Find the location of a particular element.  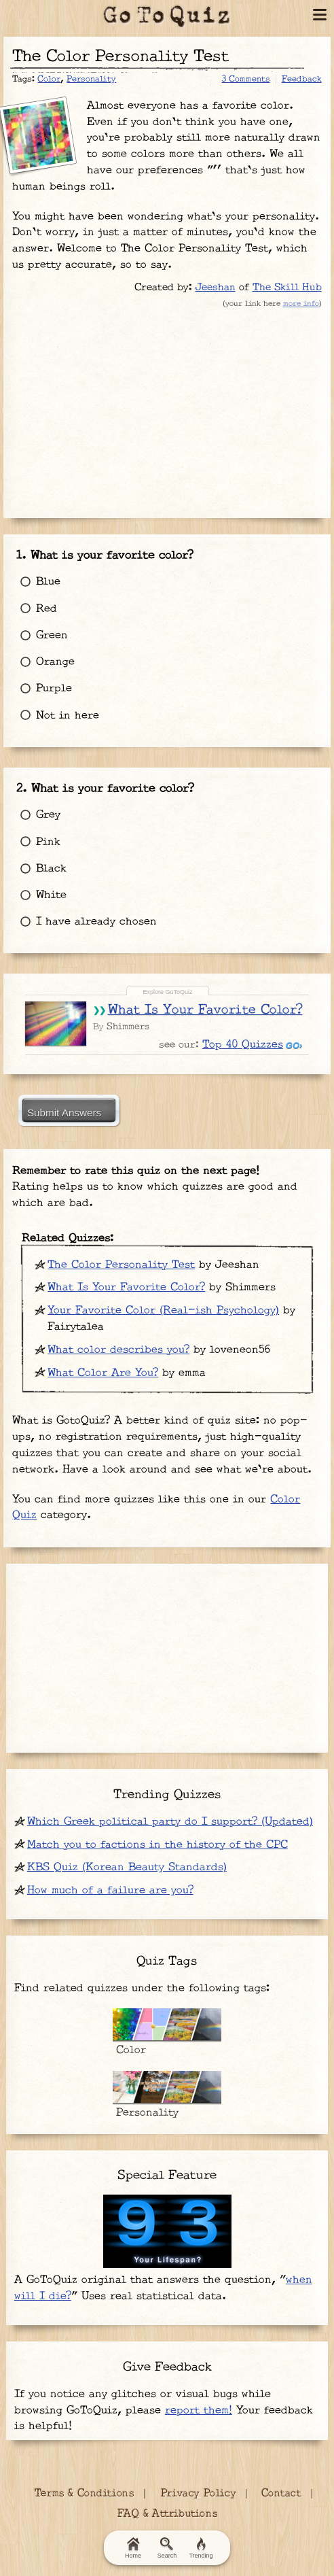

Search is located at coordinates (167, 2548).